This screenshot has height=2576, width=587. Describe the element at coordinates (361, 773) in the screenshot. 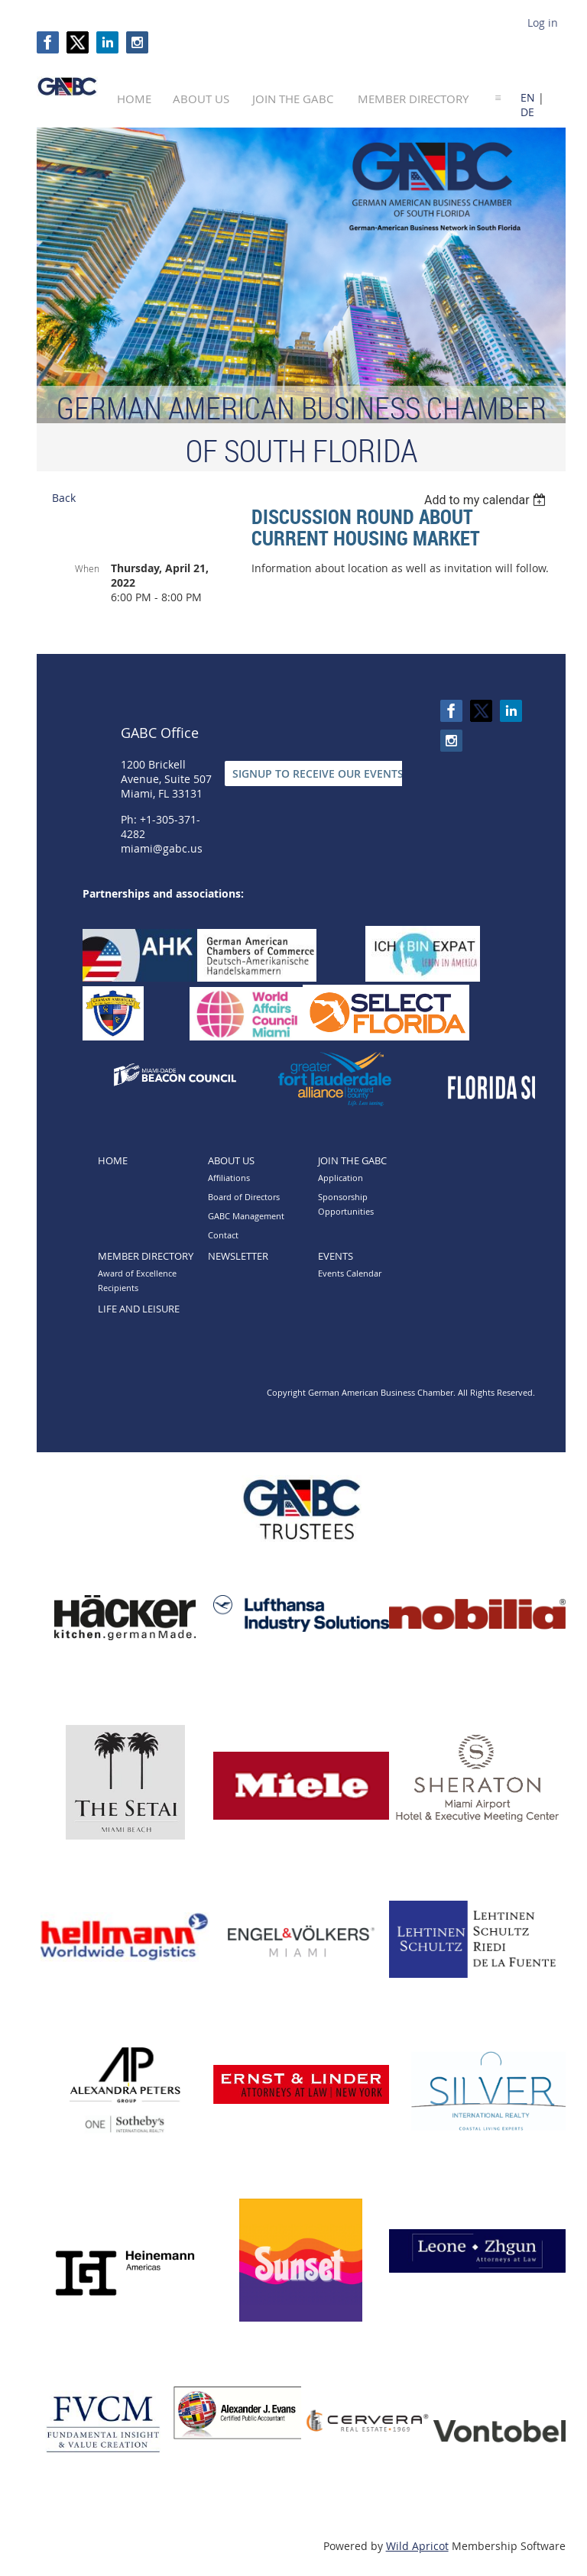

I see `SIGNUP TO RECEIVE OUR EVENTS & NEWSLETTERS` at that location.